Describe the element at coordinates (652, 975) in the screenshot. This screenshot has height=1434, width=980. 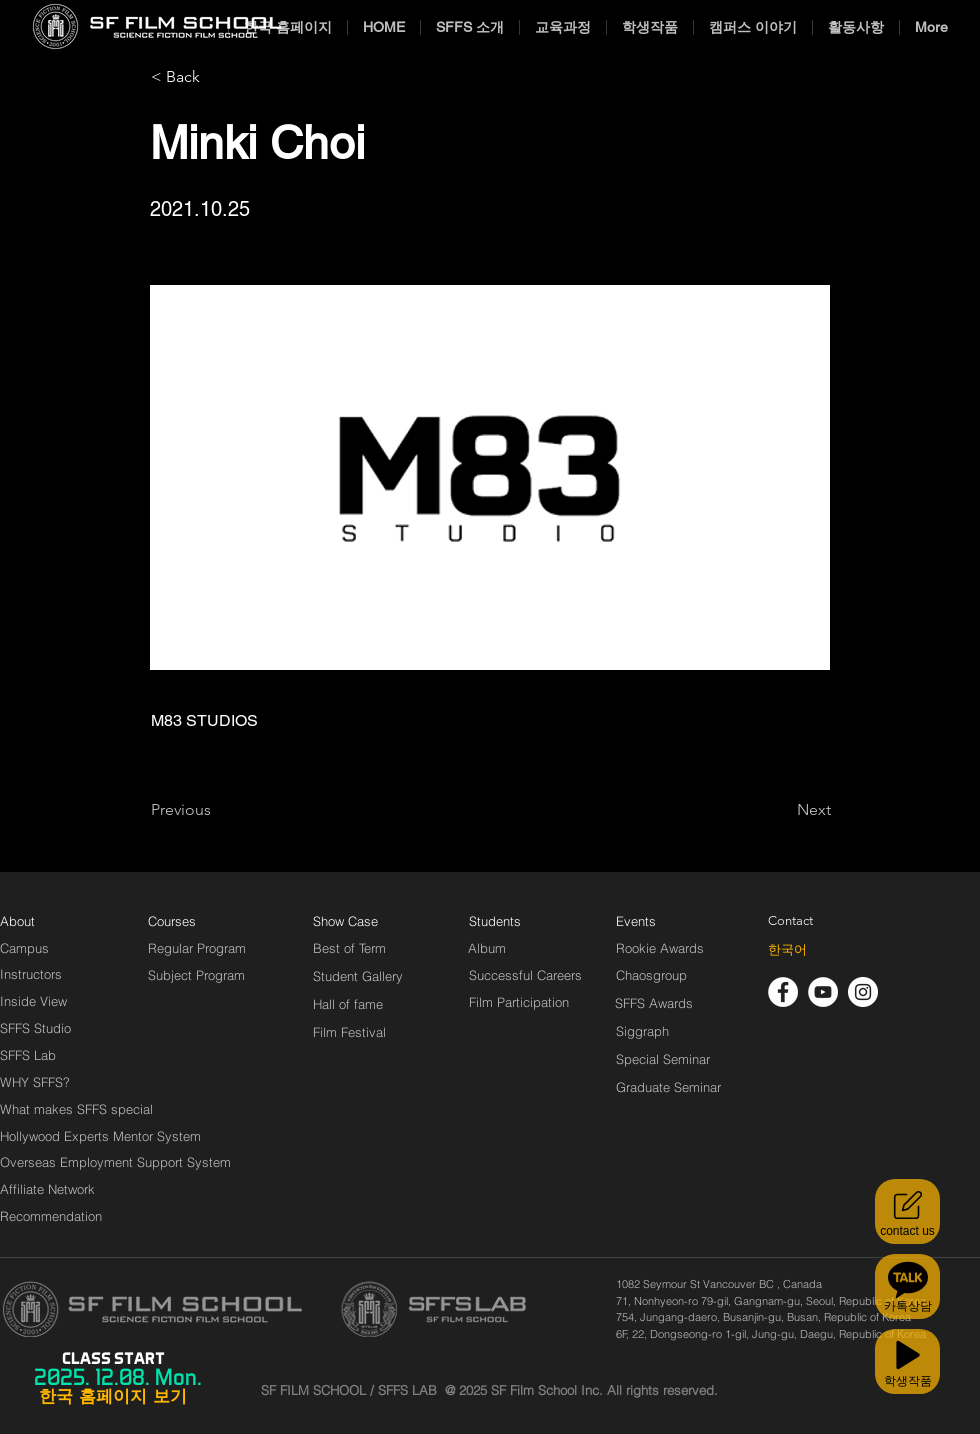
I see `[Chaosgroup]` at that location.